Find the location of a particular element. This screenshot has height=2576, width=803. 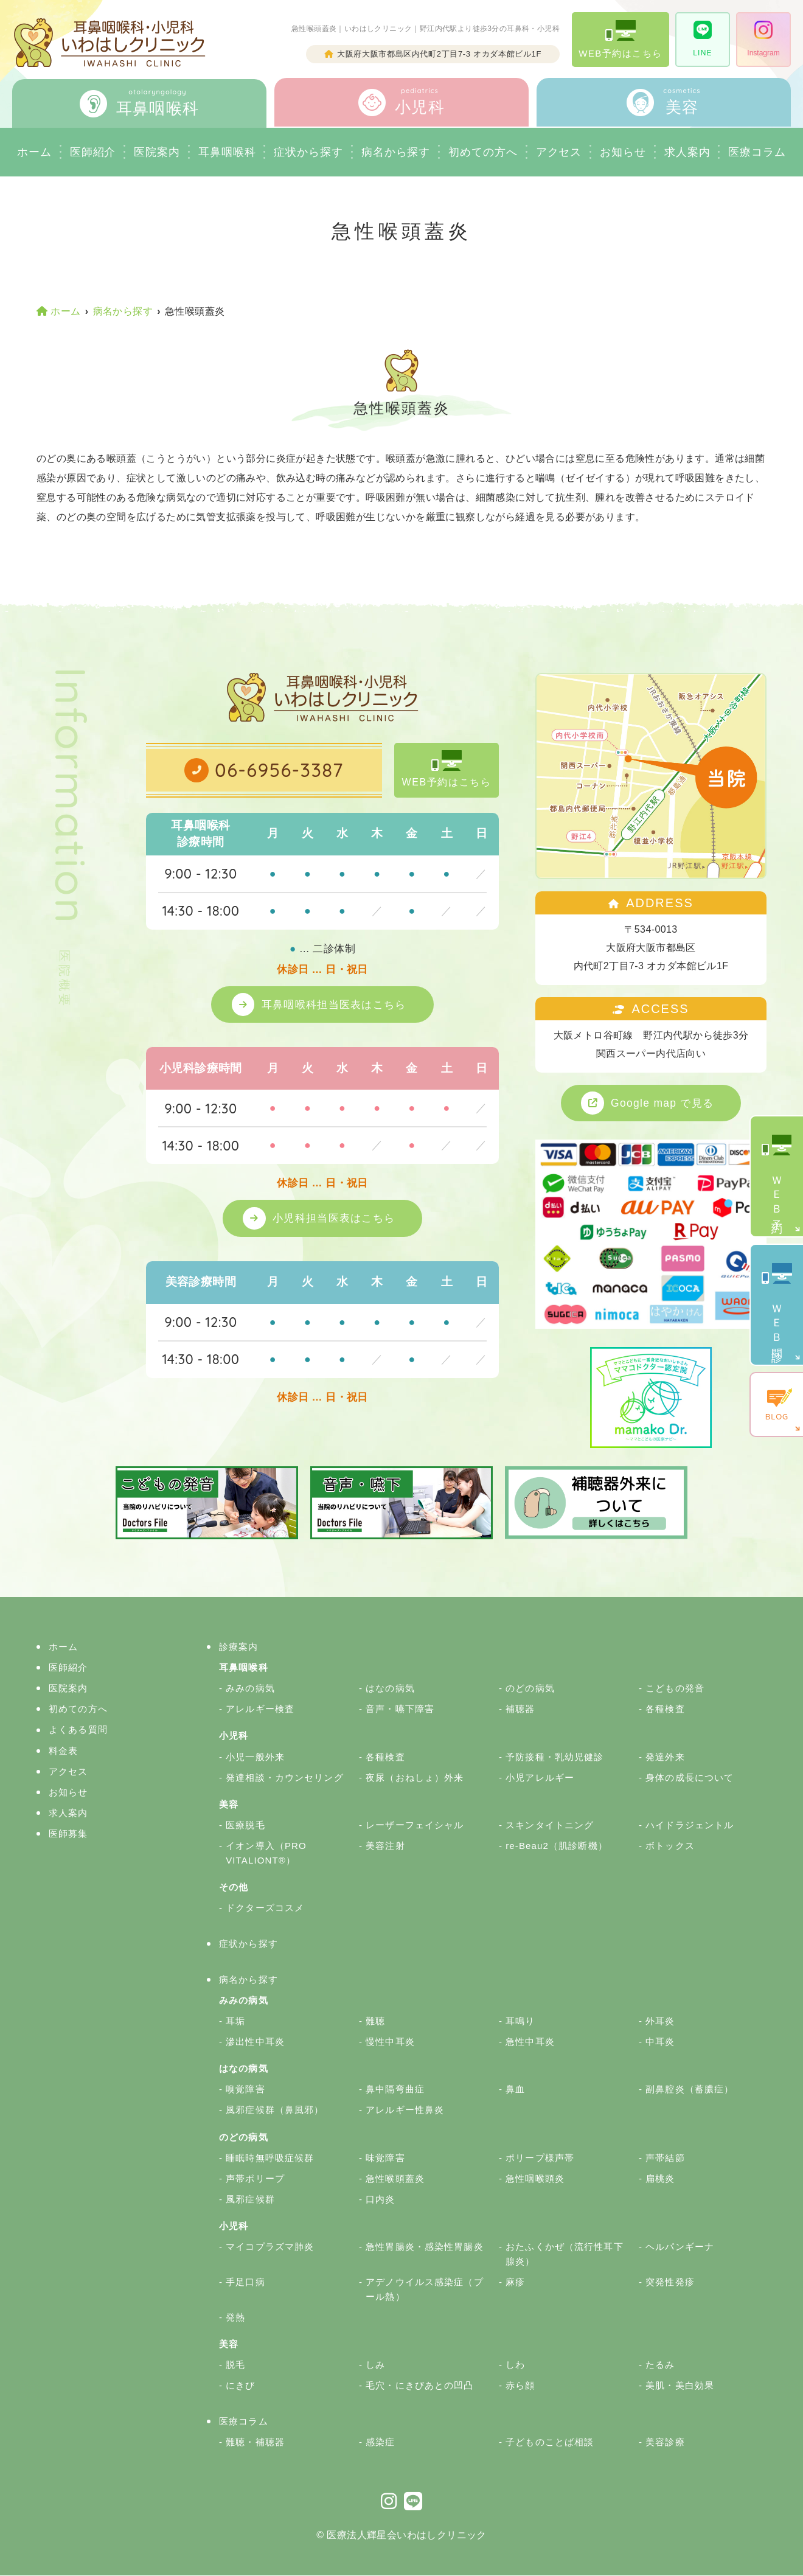

ボトックス is located at coordinates (670, 1846).